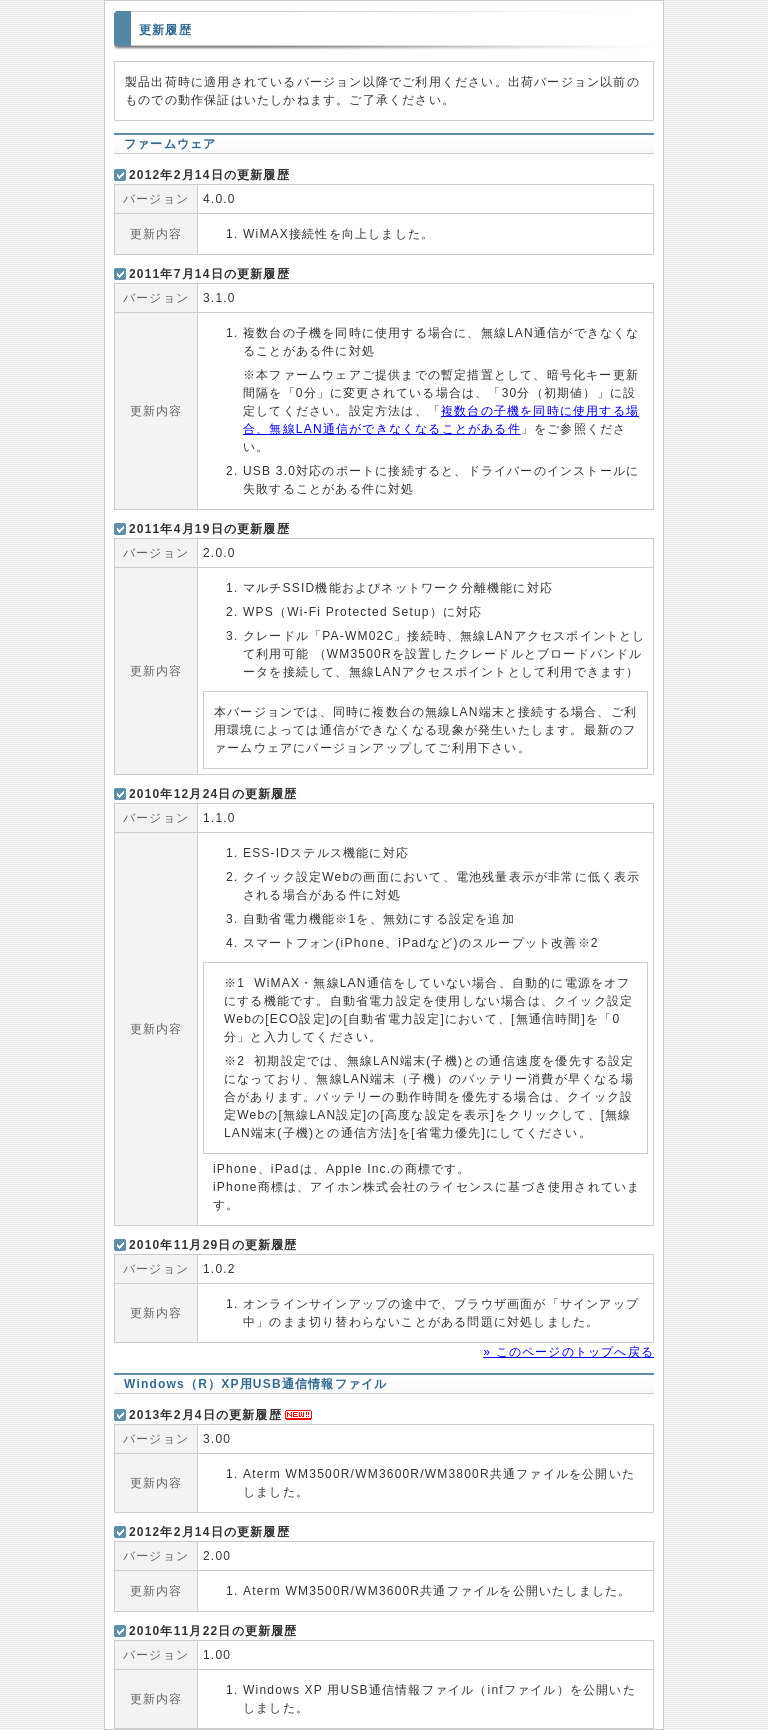 This screenshot has width=768, height=1730. Describe the element at coordinates (568, 1352) in the screenshot. I see `» このページのトップへ戻る` at that location.